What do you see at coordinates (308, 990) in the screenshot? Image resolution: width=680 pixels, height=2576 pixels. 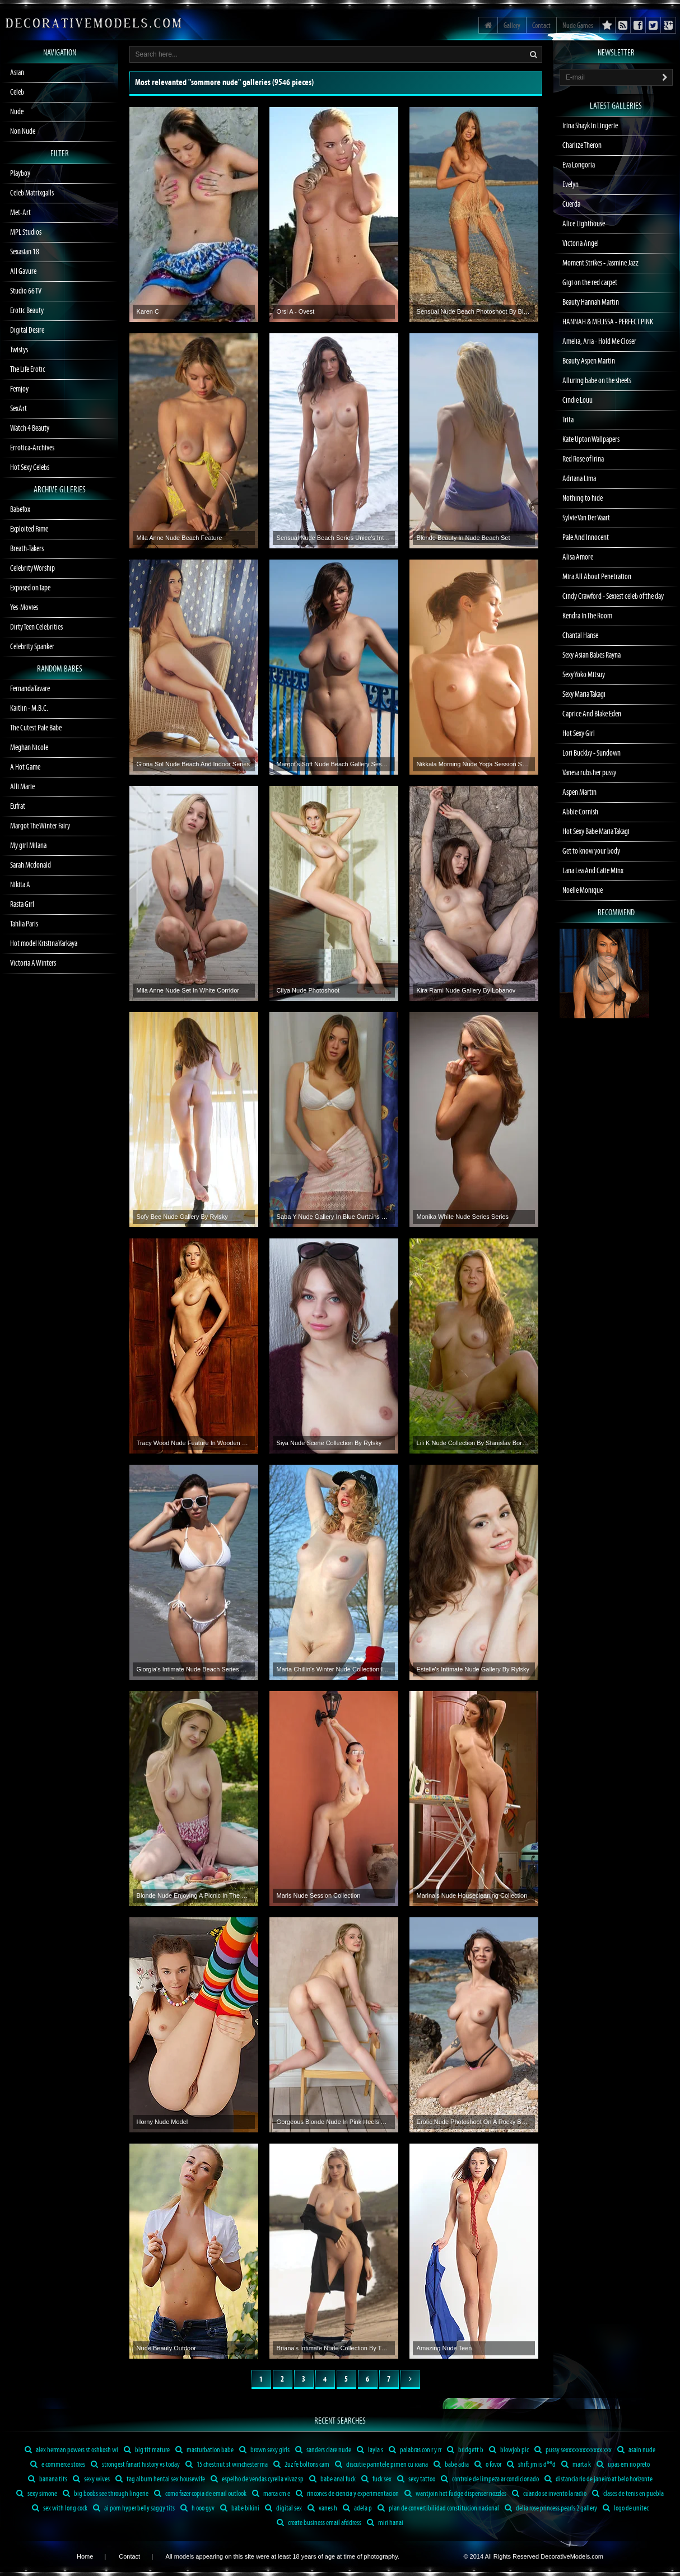 I see `Cilya Nude Photoshoot` at bounding box center [308, 990].